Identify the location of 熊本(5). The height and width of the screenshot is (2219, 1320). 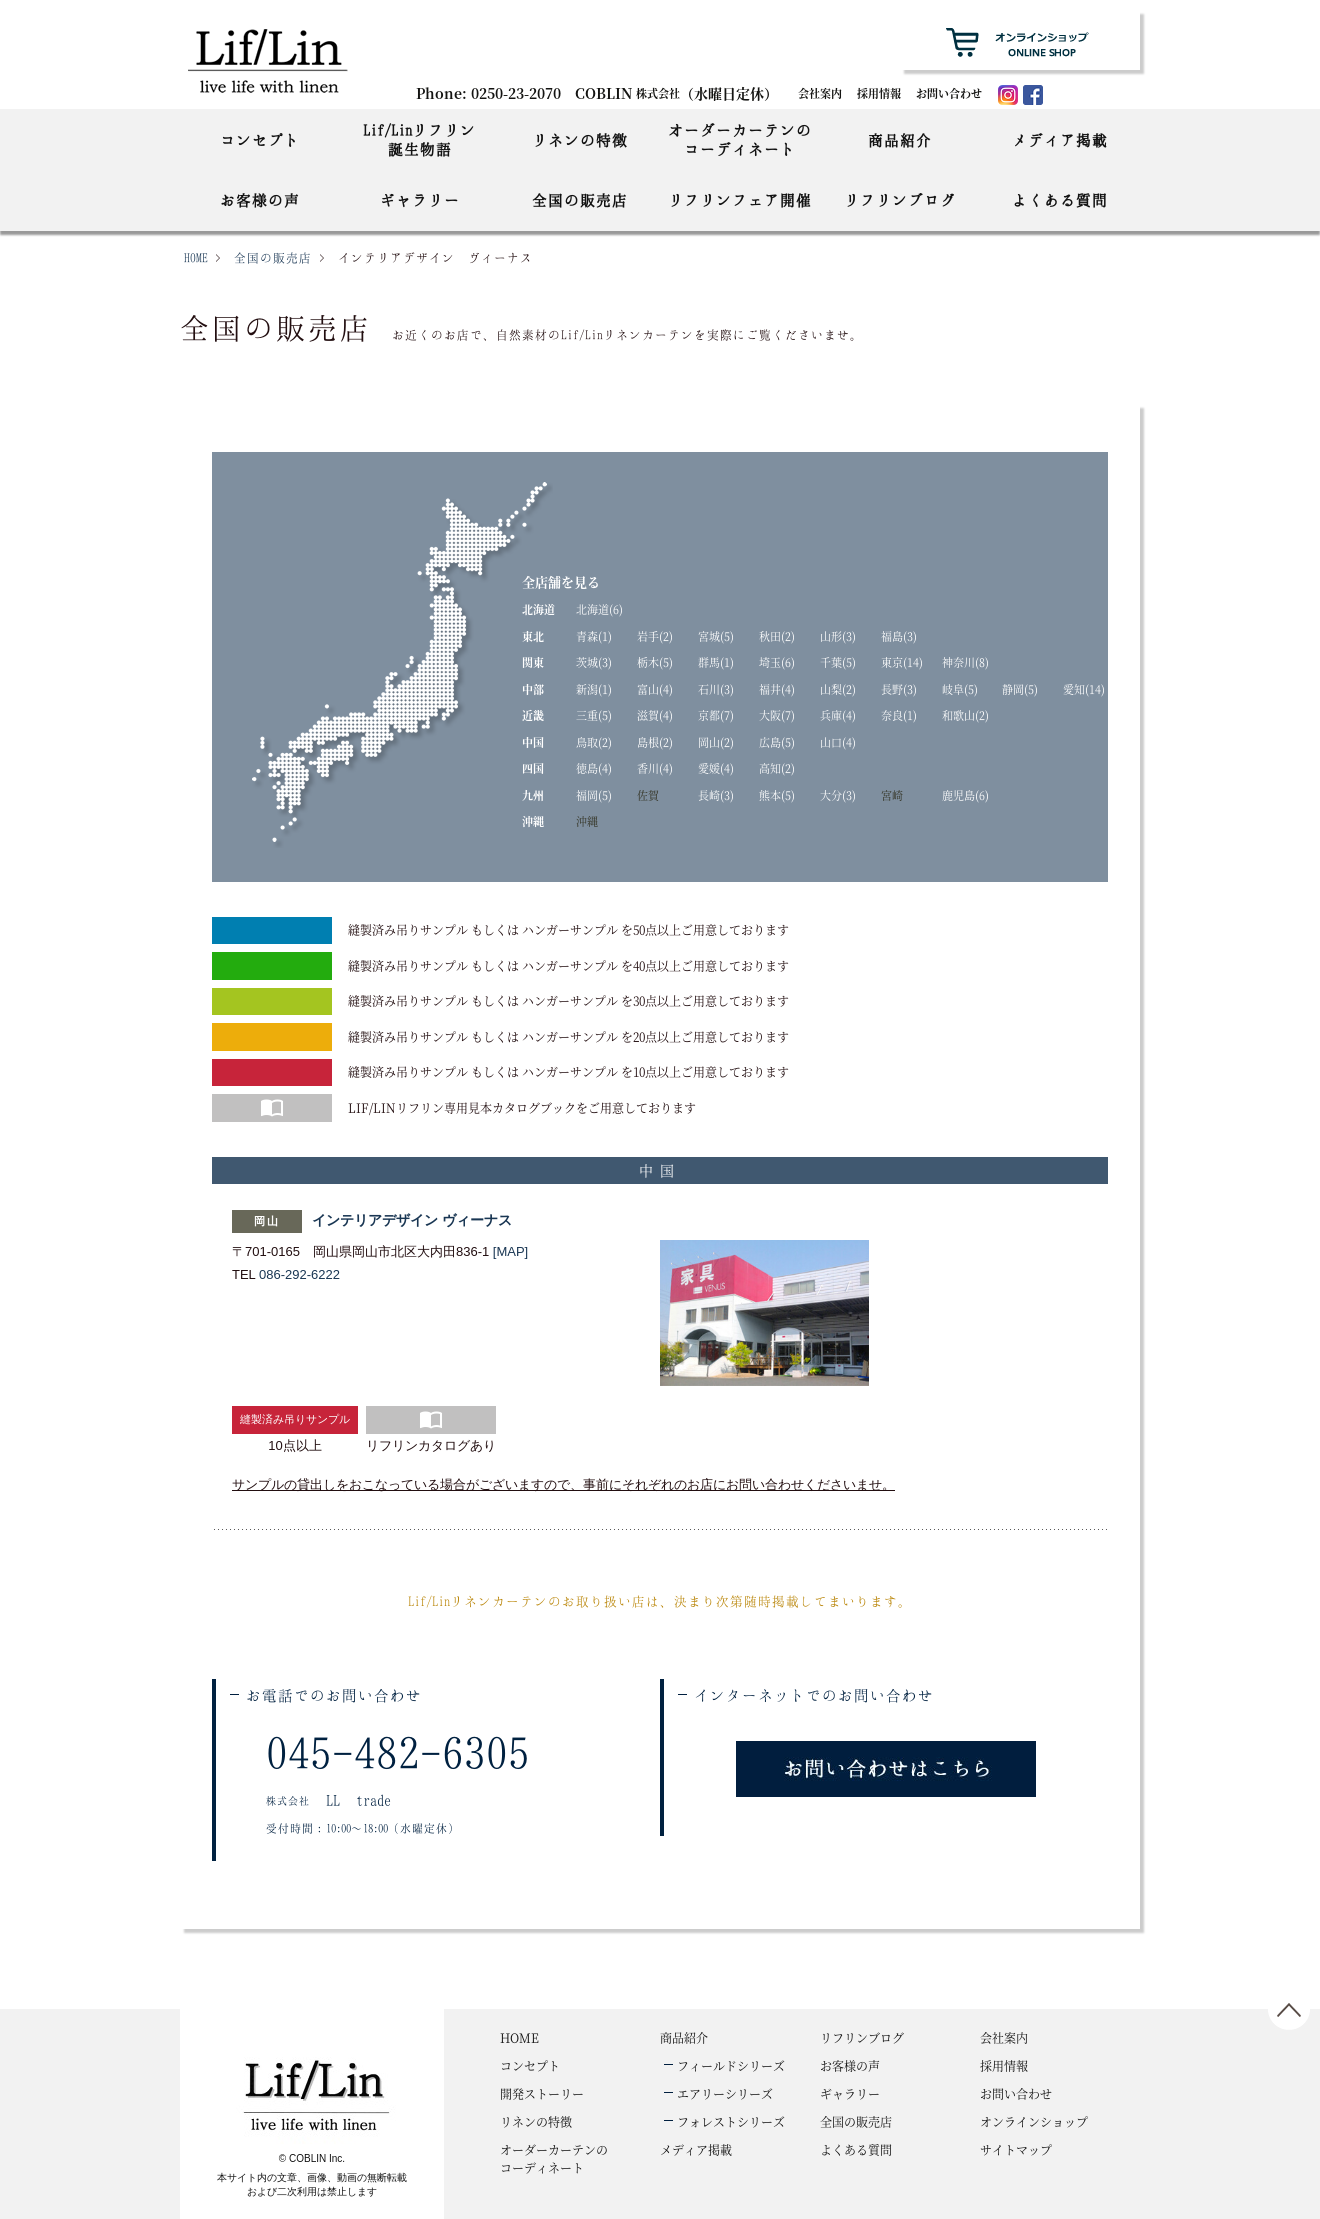
(777, 795).